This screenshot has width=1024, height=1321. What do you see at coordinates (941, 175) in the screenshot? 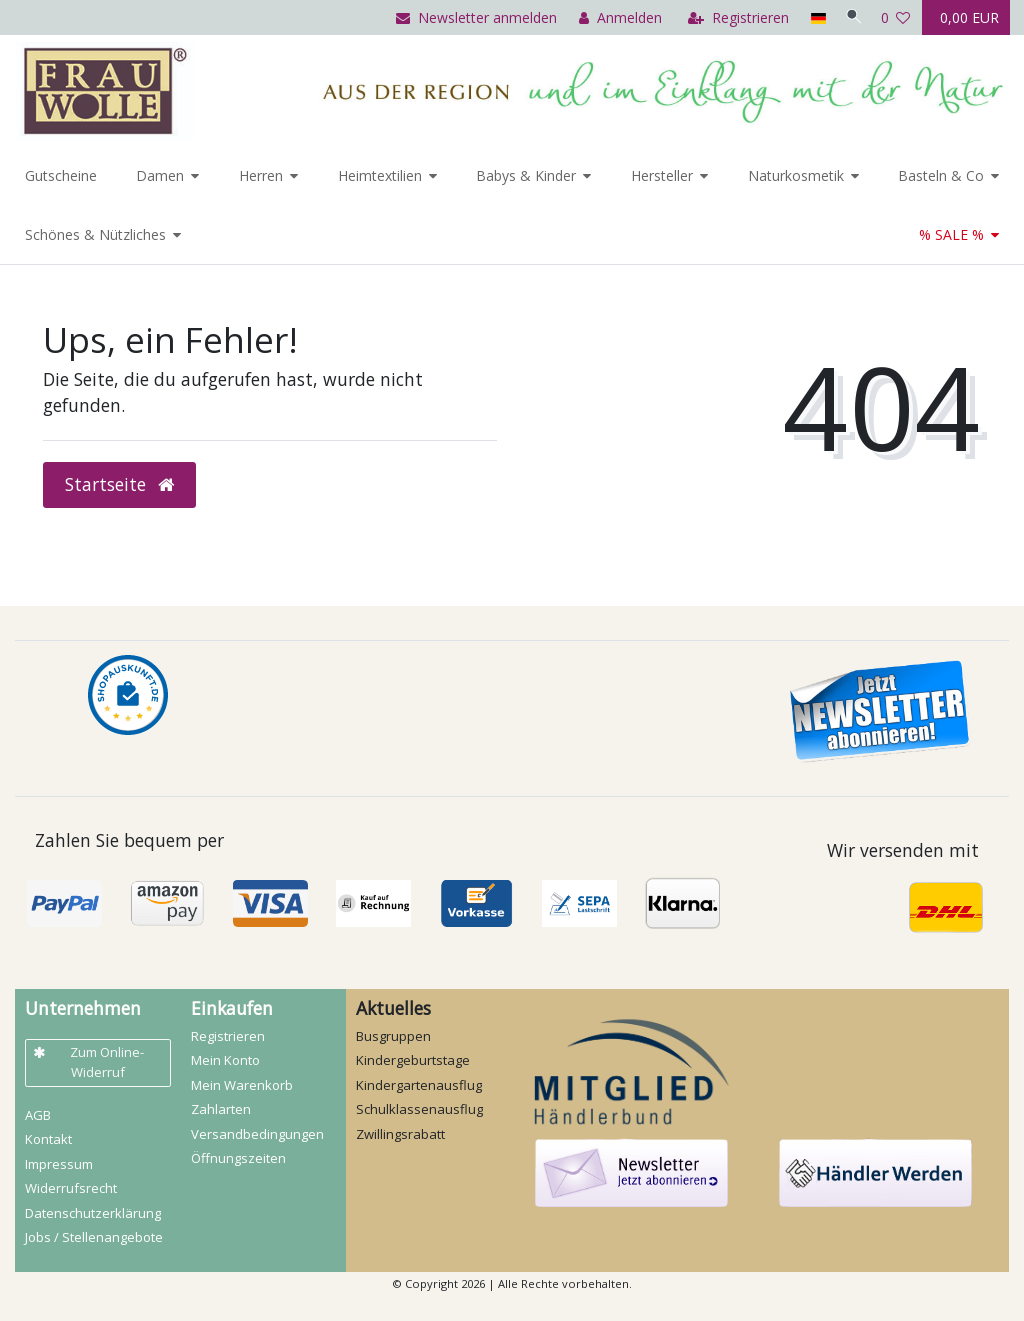
I see `Basteln & Co` at bounding box center [941, 175].